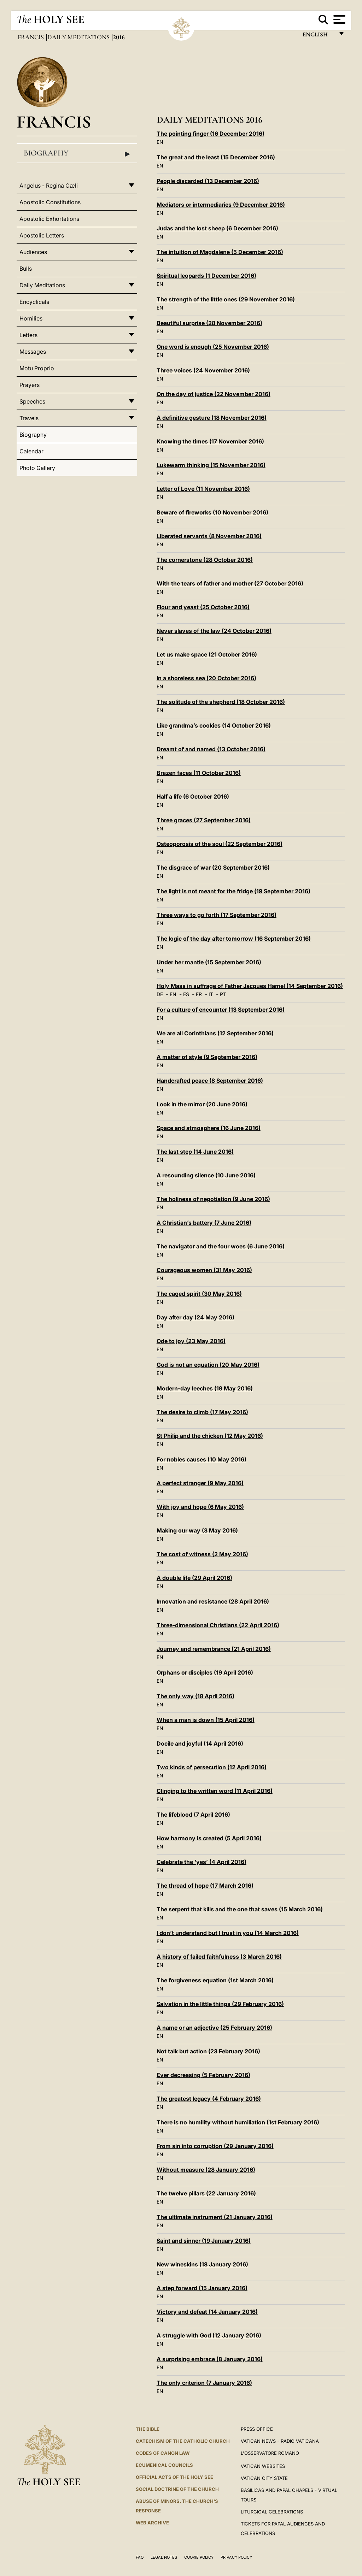 The image size is (362, 2576). What do you see at coordinates (186, 994) in the screenshot?
I see `ES` at bounding box center [186, 994].